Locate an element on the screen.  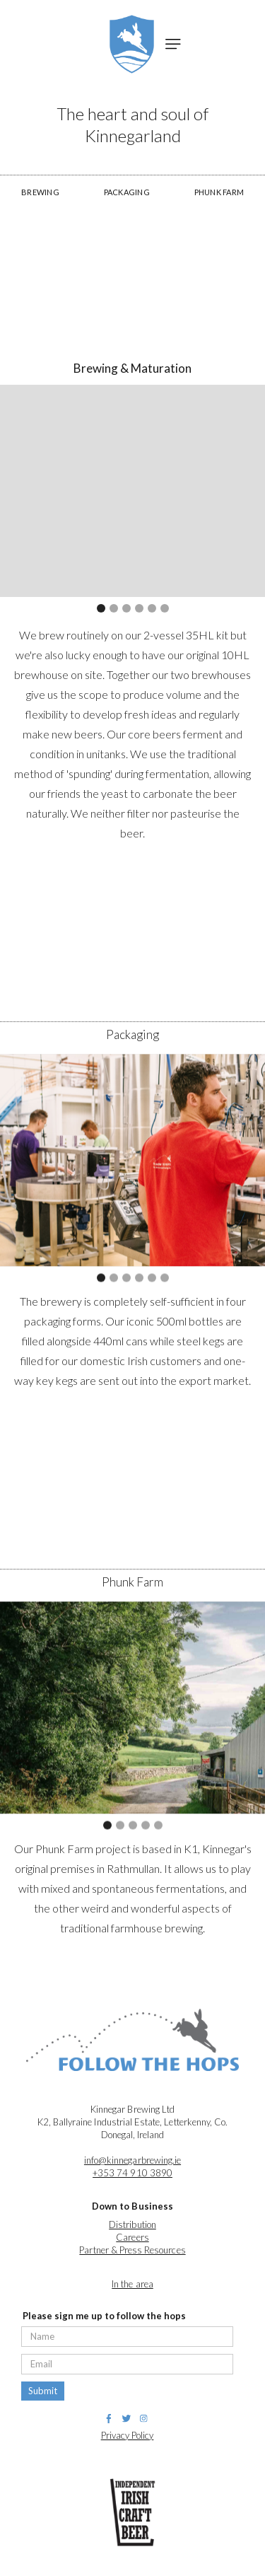
Distribution is located at coordinates (132, 2224).